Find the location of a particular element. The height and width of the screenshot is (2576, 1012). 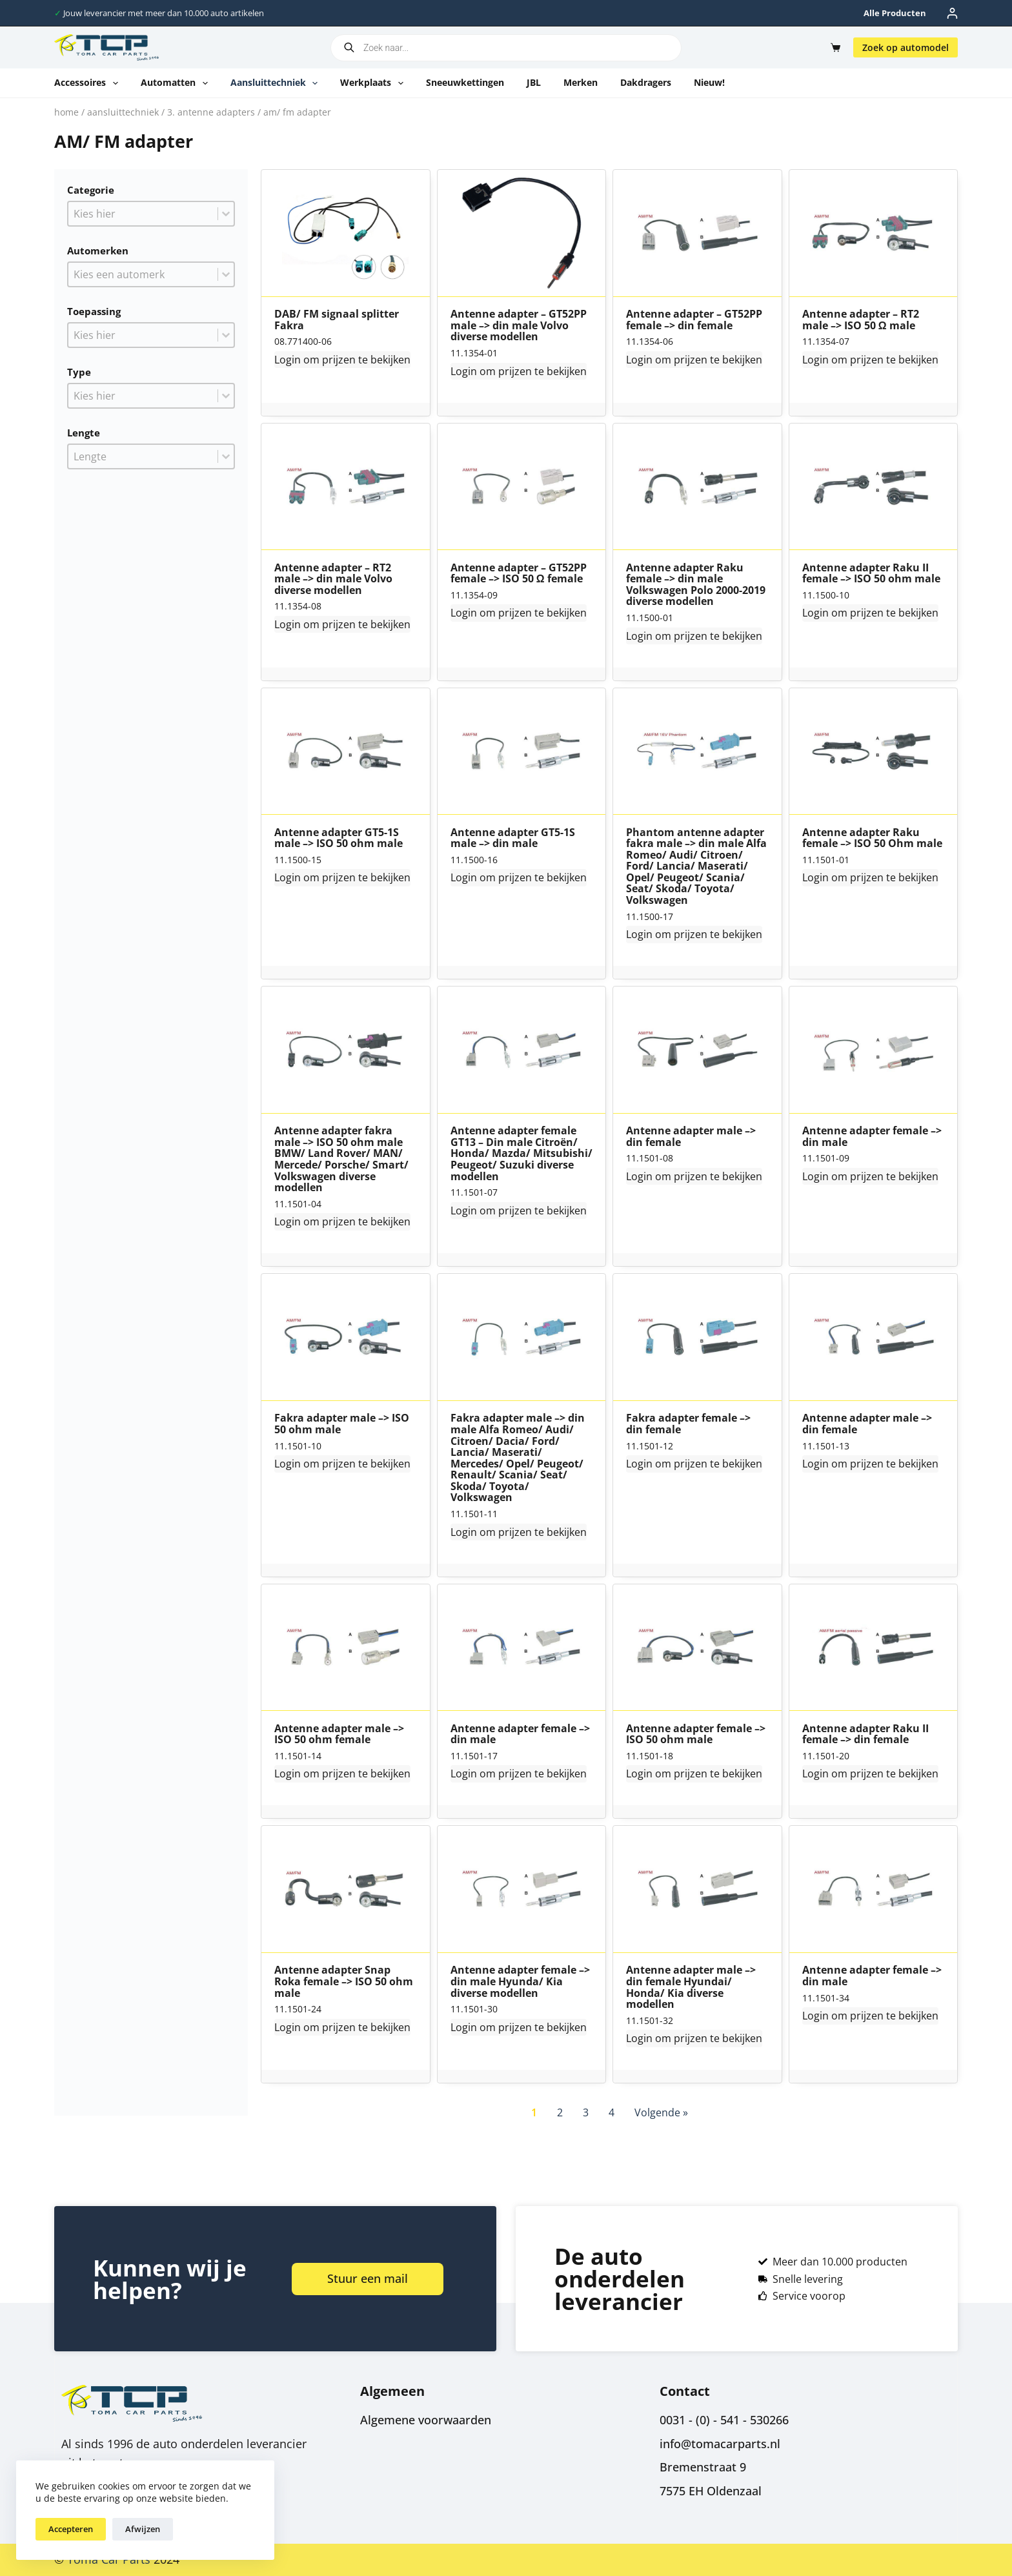

Volgende » [Go to Page 2] is located at coordinates (661, 2112).